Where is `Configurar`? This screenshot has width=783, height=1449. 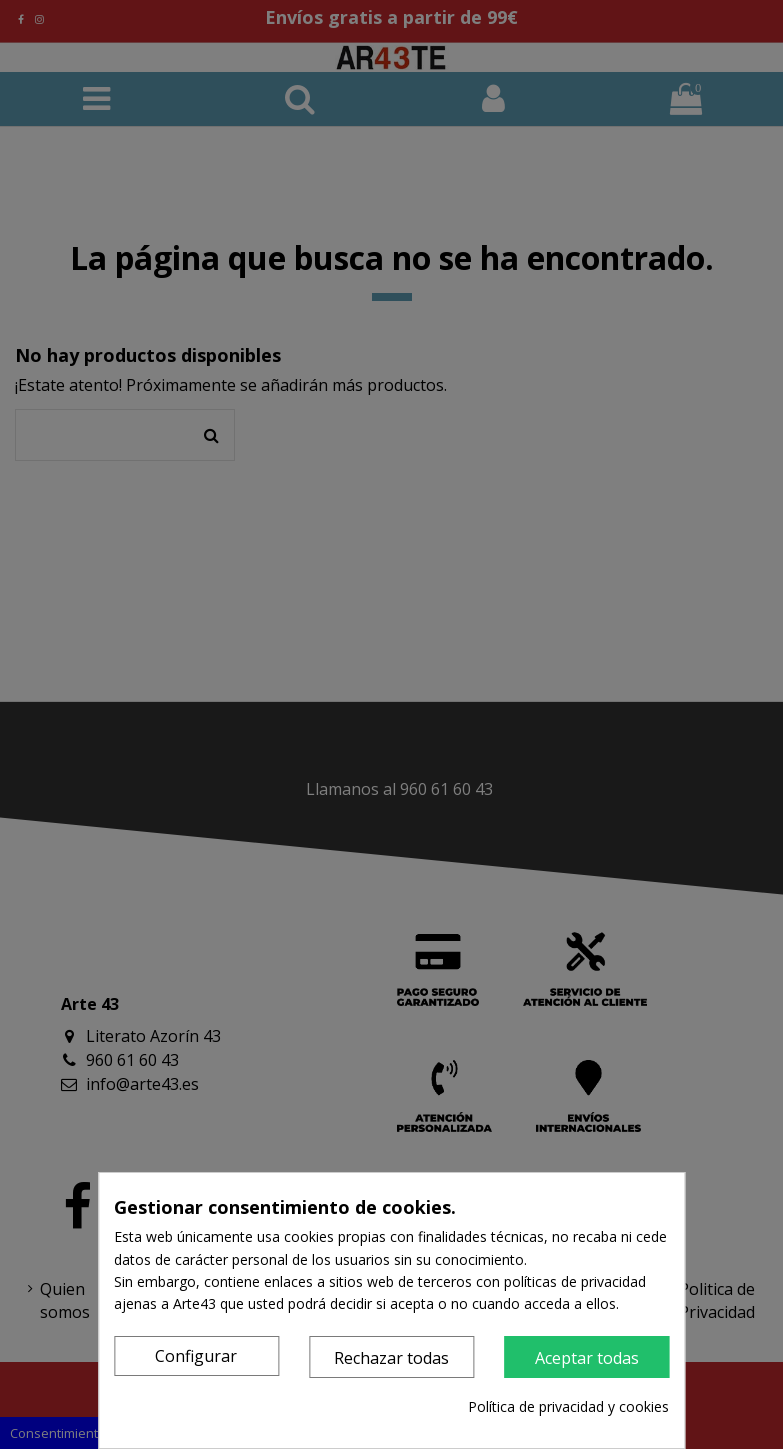 Configurar is located at coordinates (196, 1356).